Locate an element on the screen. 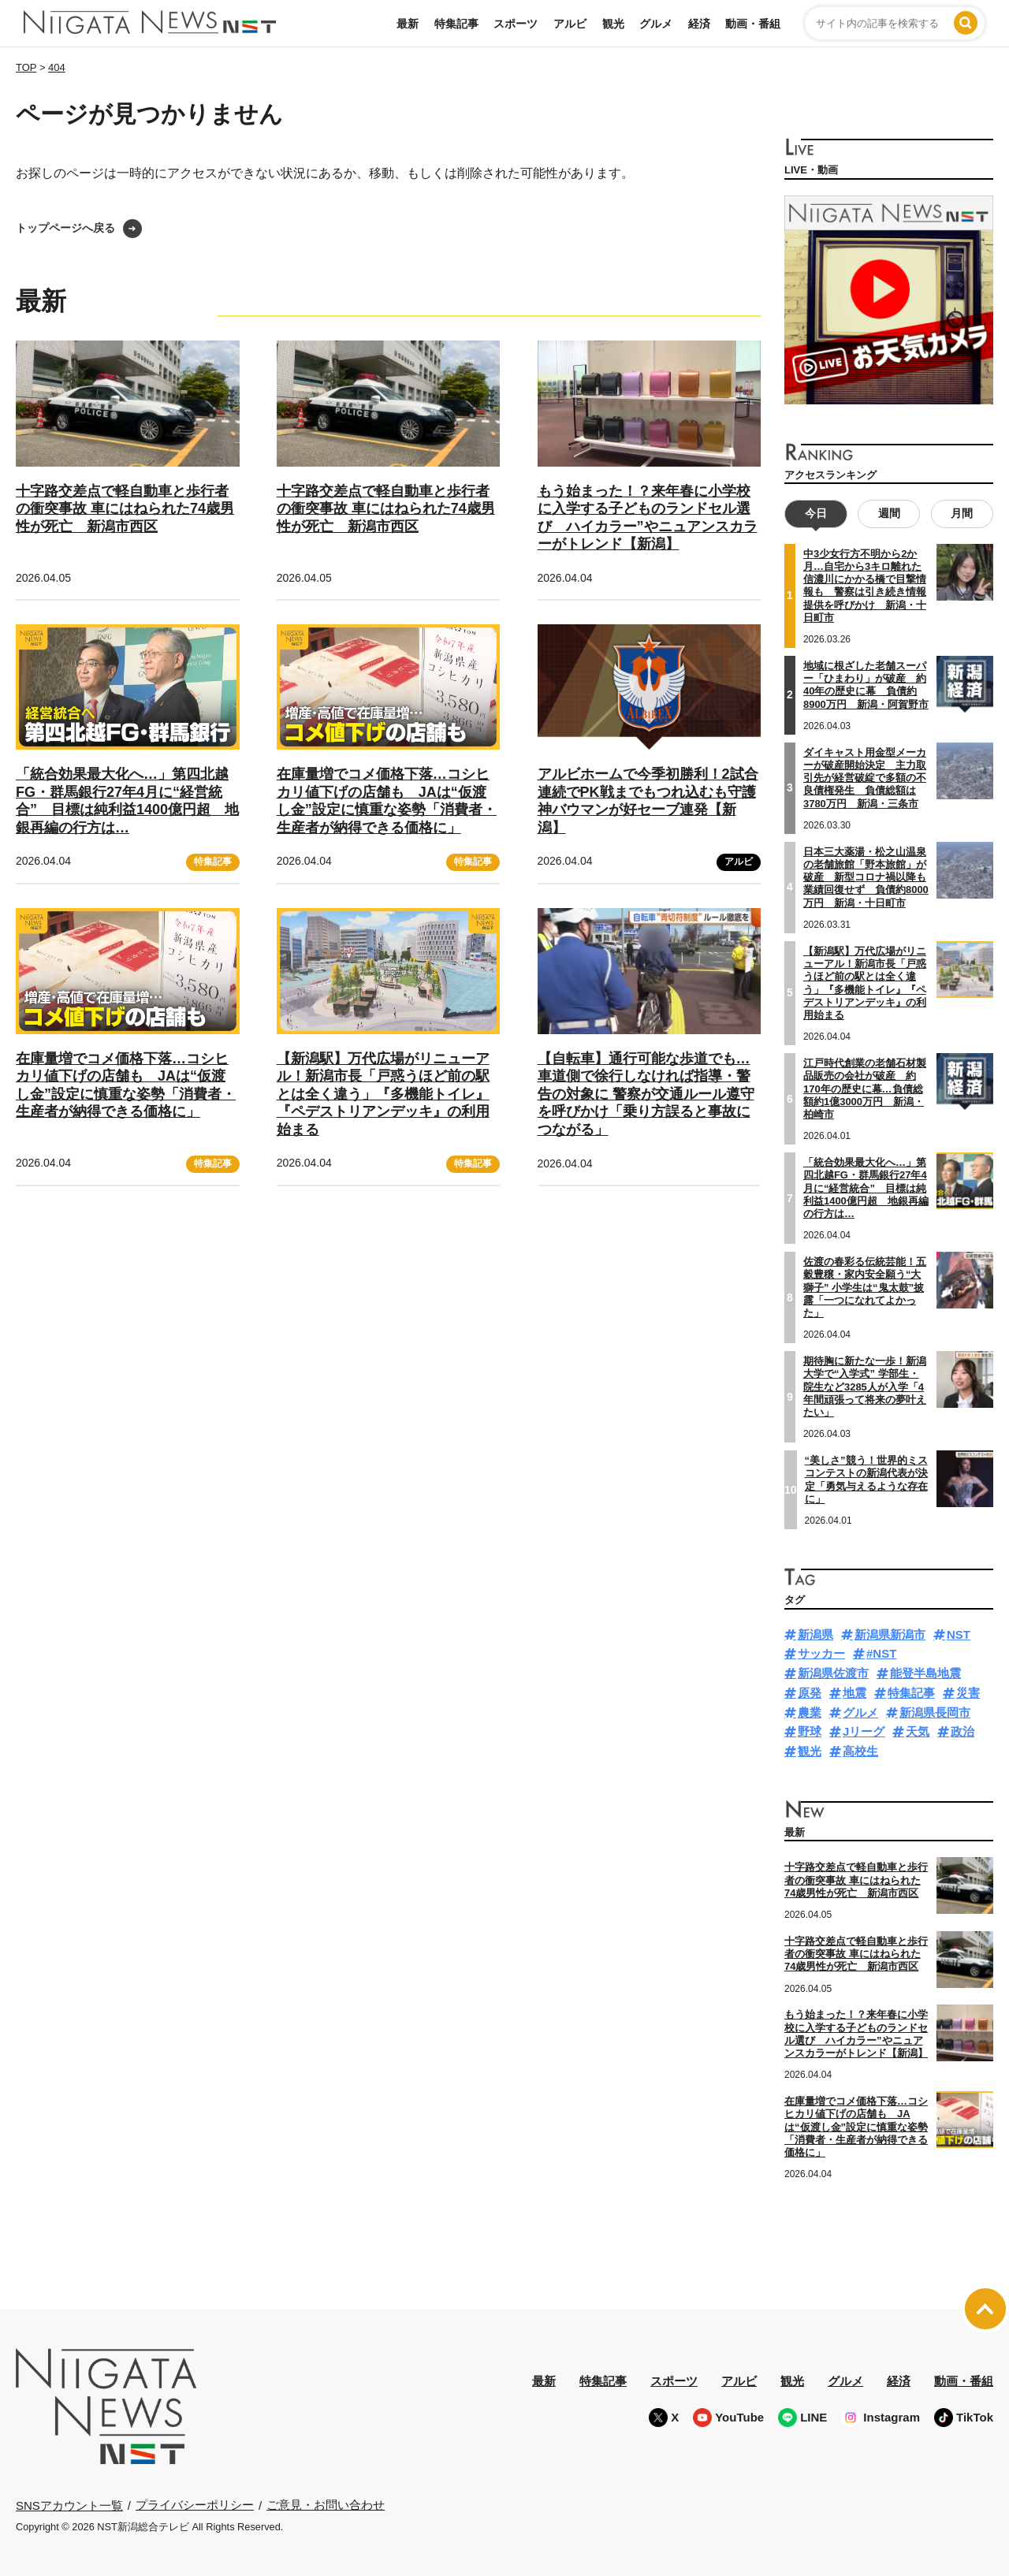 Image resolution: width=1009 pixels, height=2576 pixels. 動画・番組 is located at coordinates (752, 23).